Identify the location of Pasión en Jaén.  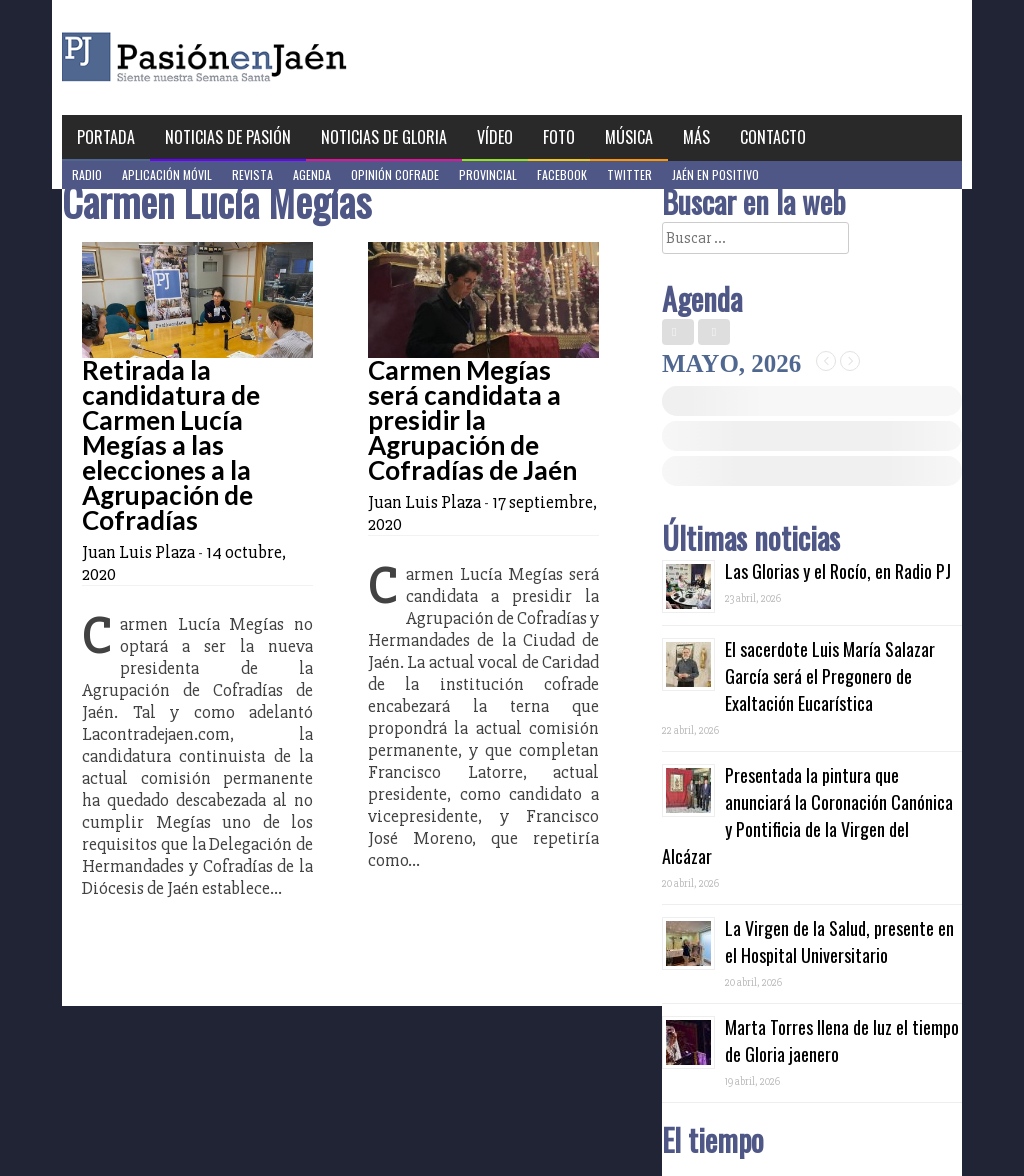
(258, 57).